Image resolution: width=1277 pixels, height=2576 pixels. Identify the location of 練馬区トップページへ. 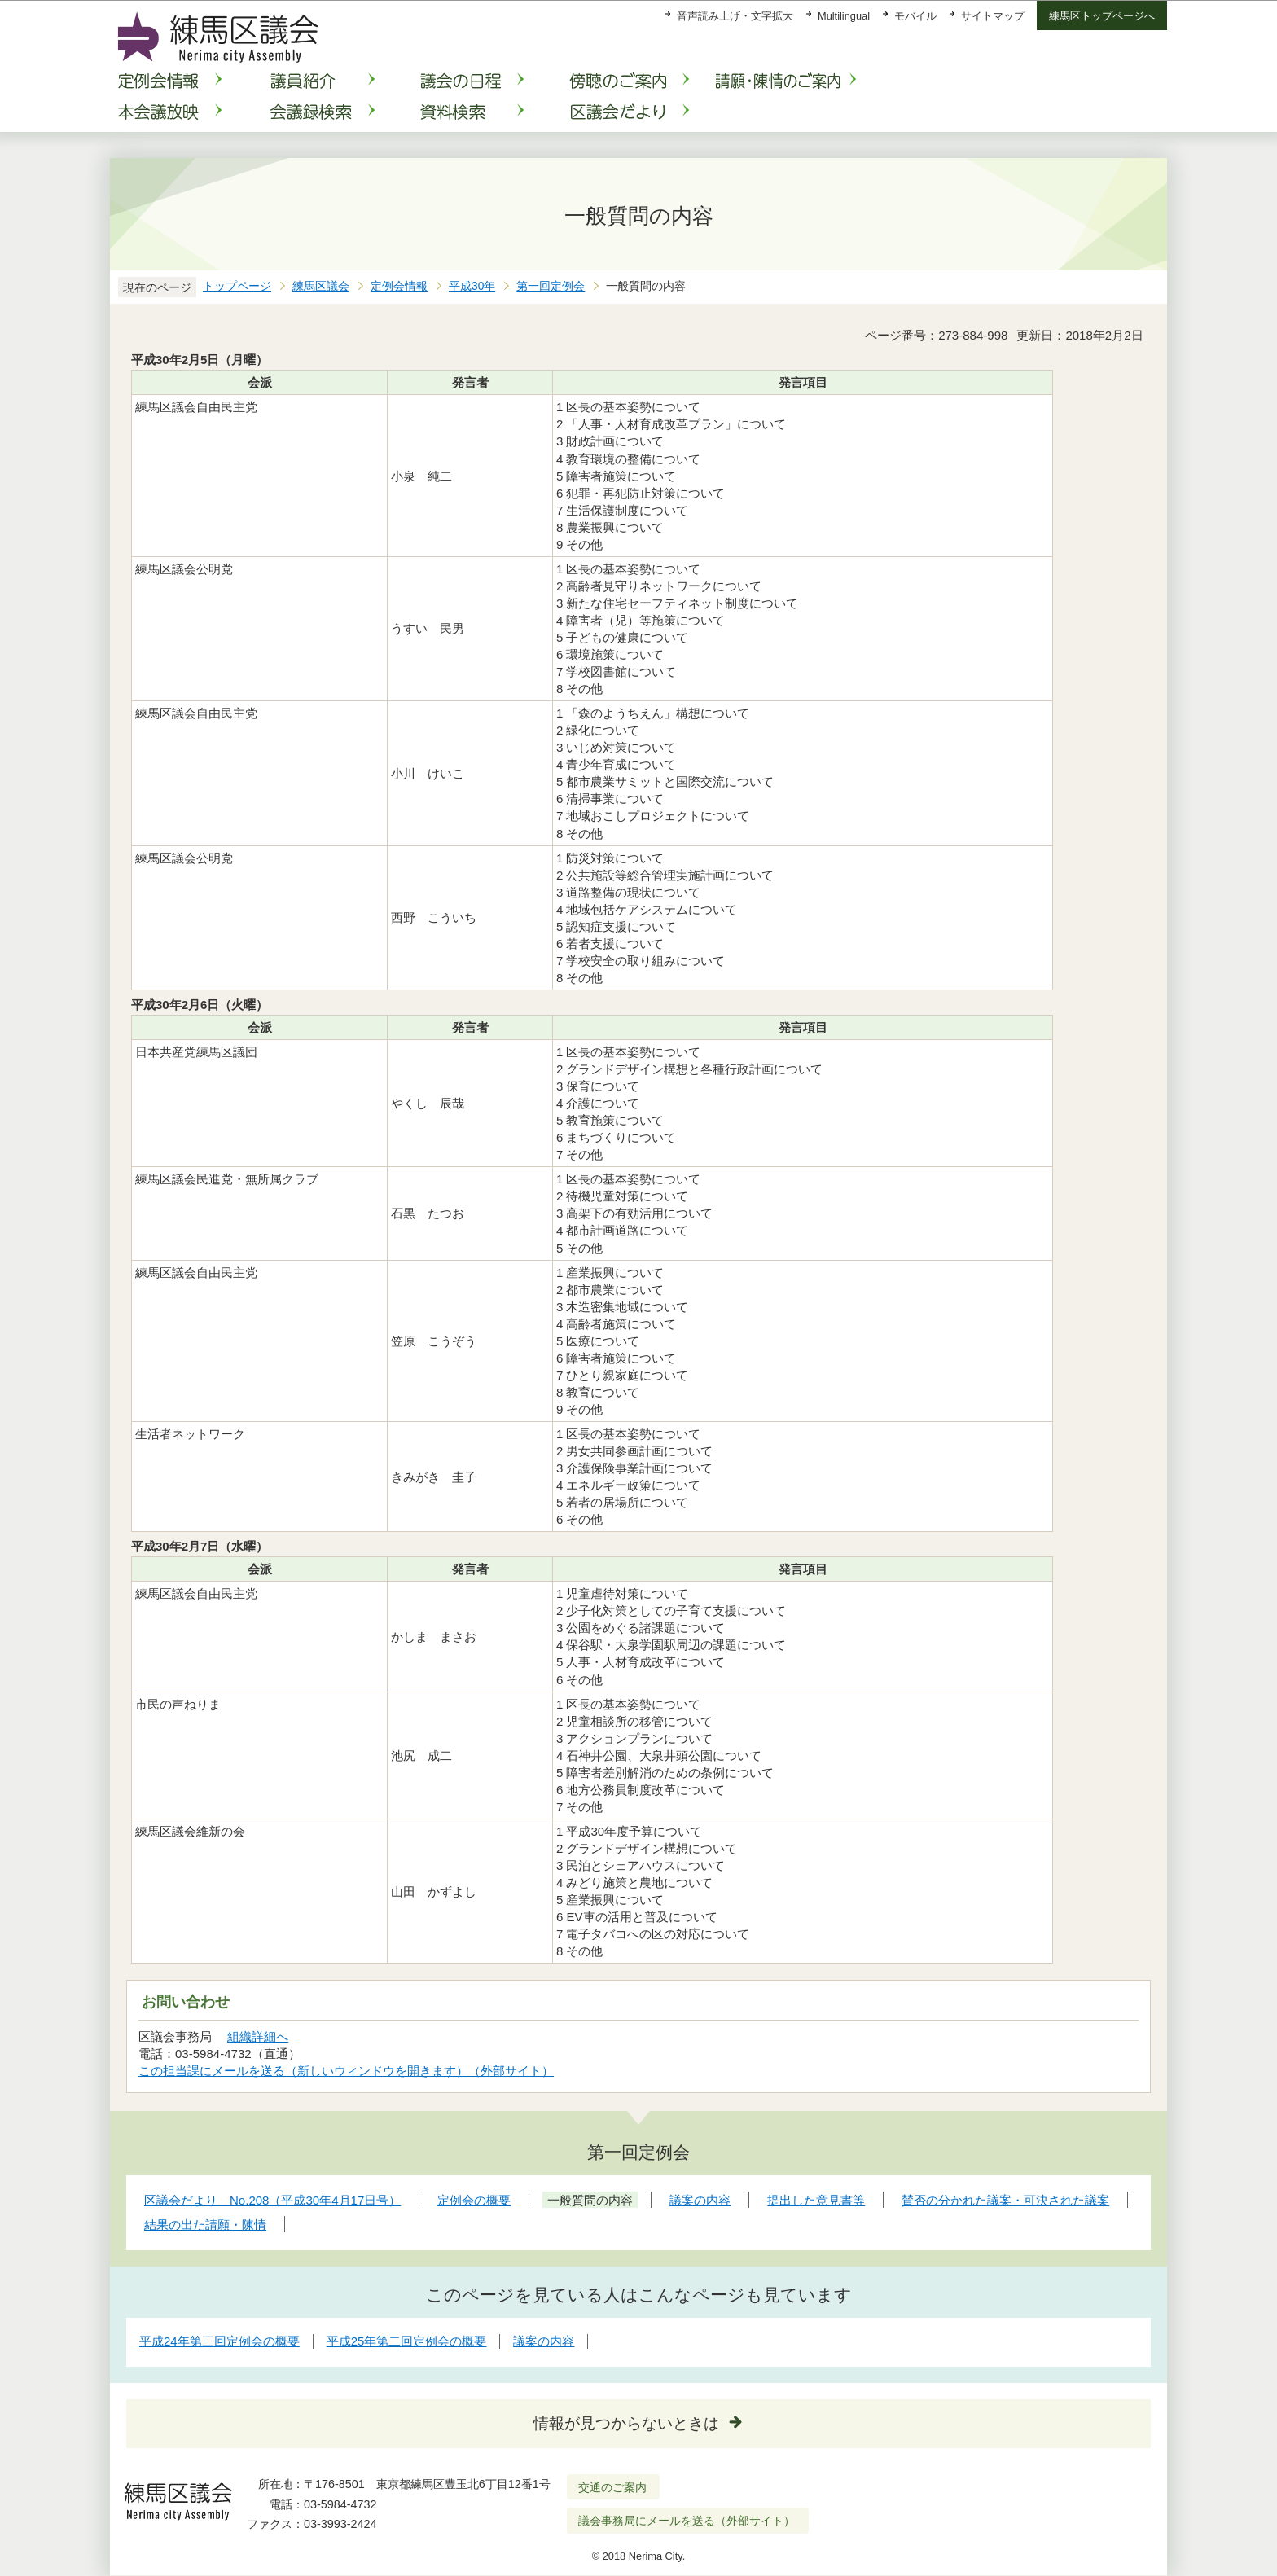
(1102, 16).